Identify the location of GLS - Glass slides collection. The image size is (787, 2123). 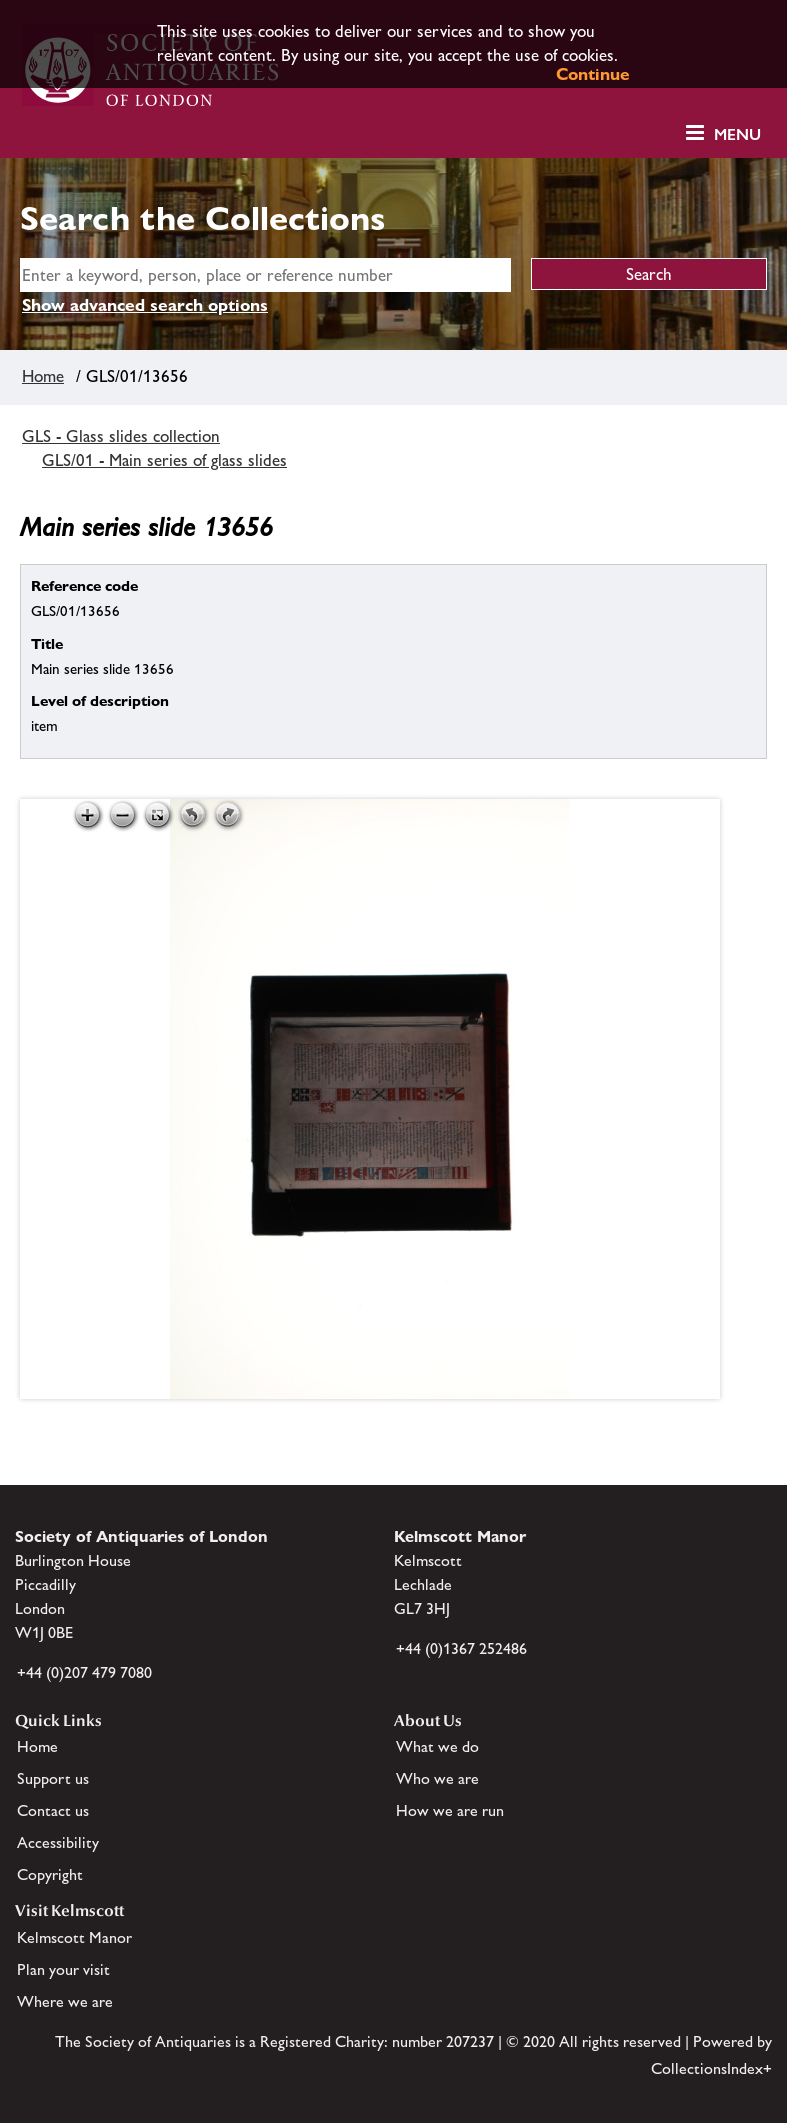
(121, 436).